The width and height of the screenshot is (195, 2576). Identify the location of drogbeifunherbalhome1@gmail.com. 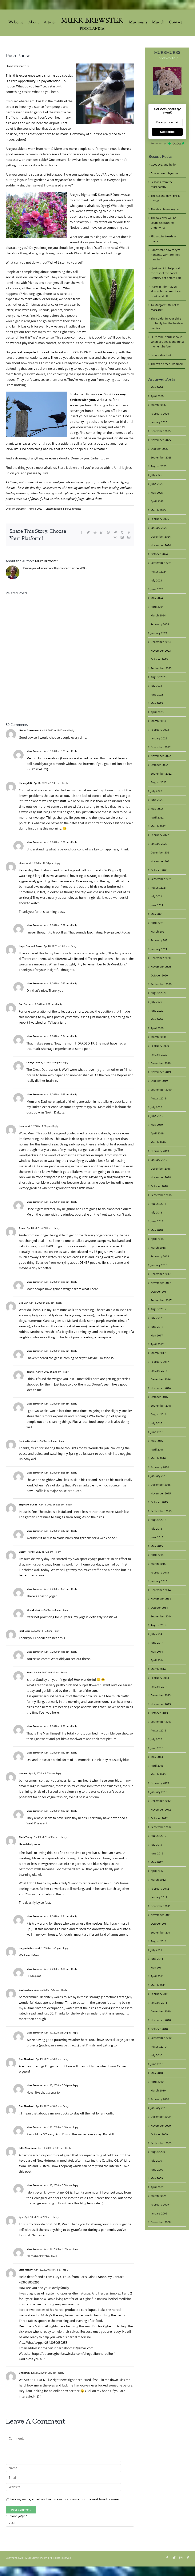
(67, 2348).